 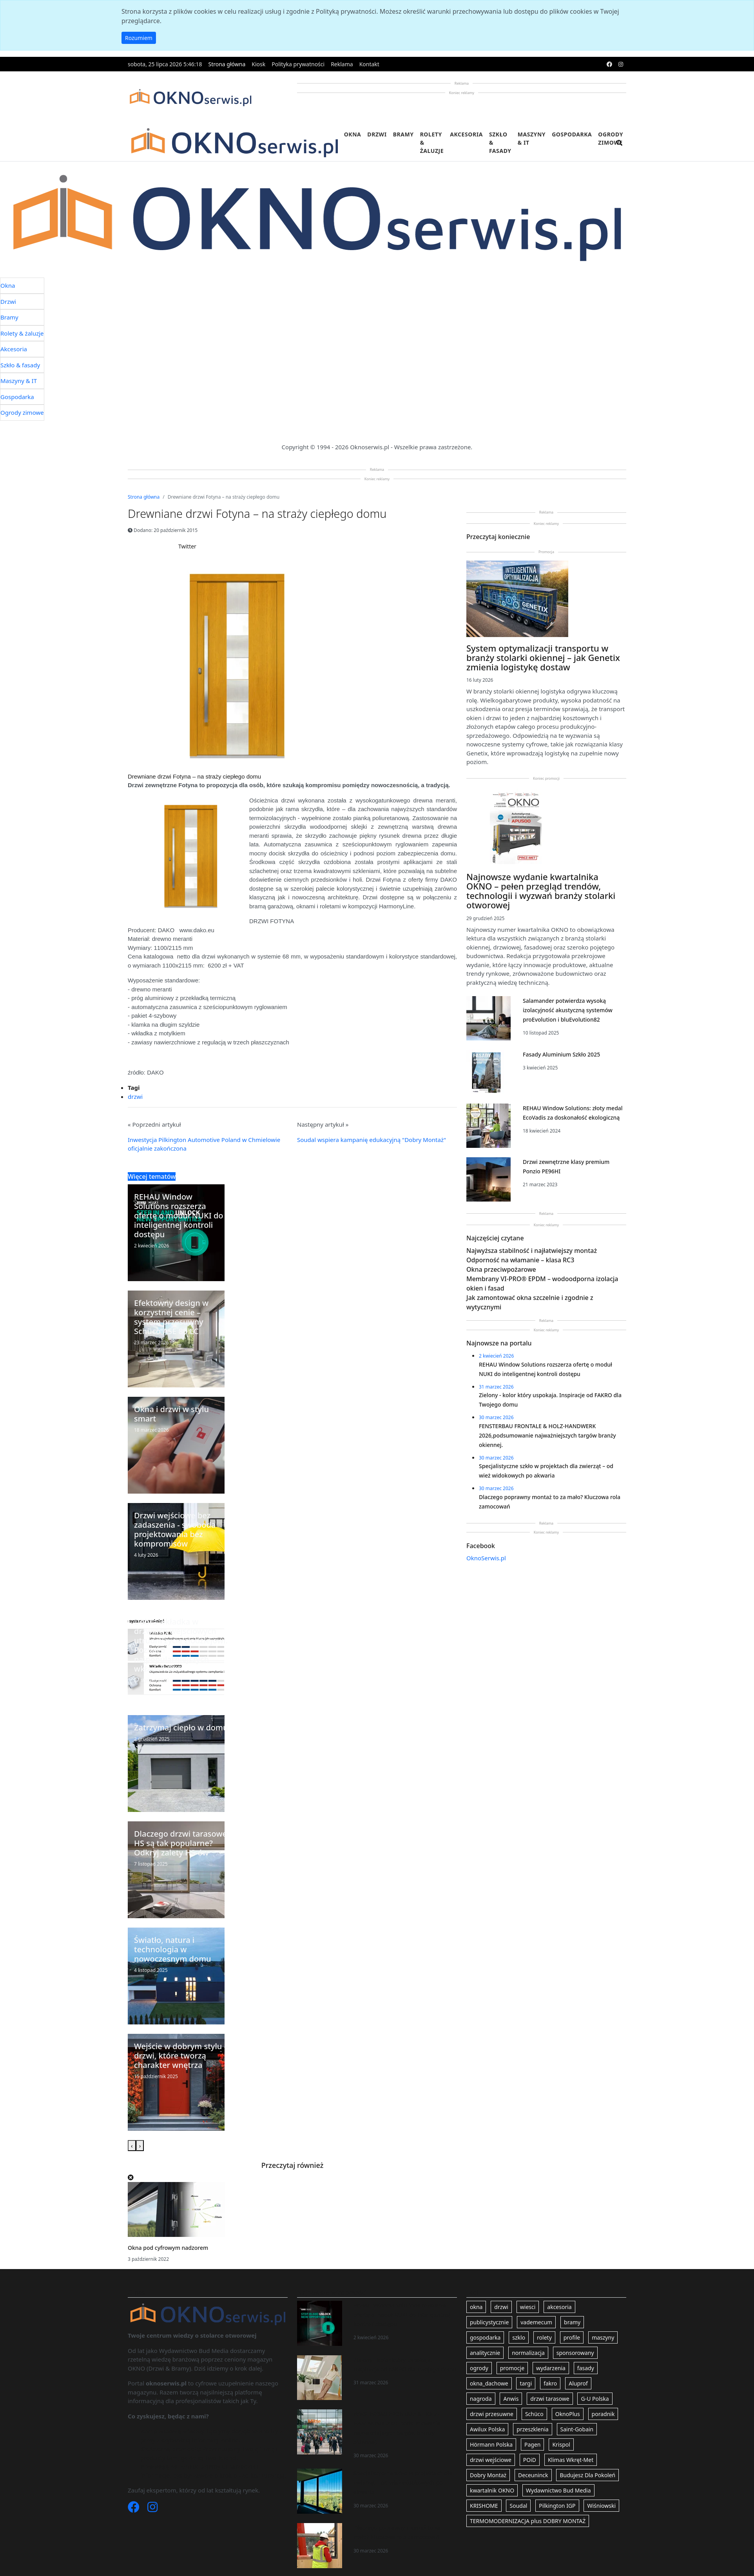 I want to click on Awilux Polska, so click(x=487, y=2429).